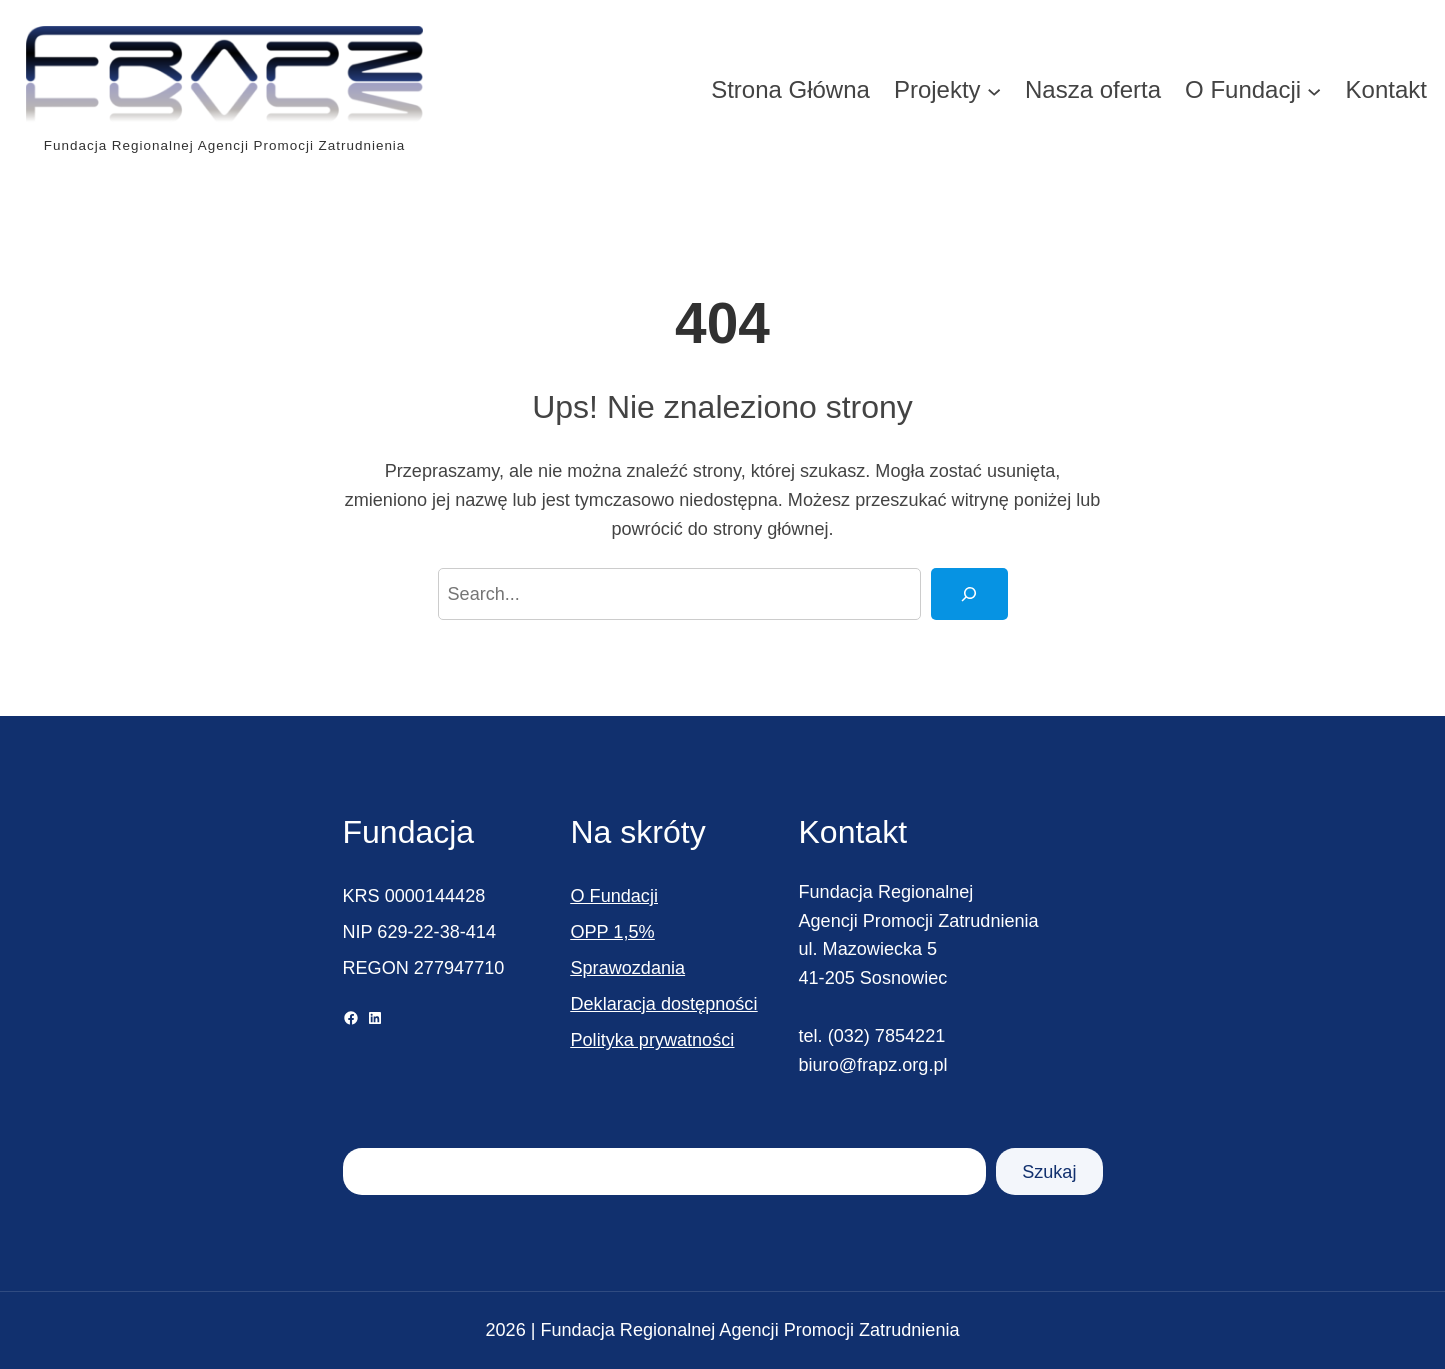 The height and width of the screenshot is (1369, 1445). What do you see at coordinates (1314, 90) in the screenshot?
I see `[O Fundacji podmenu]` at bounding box center [1314, 90].